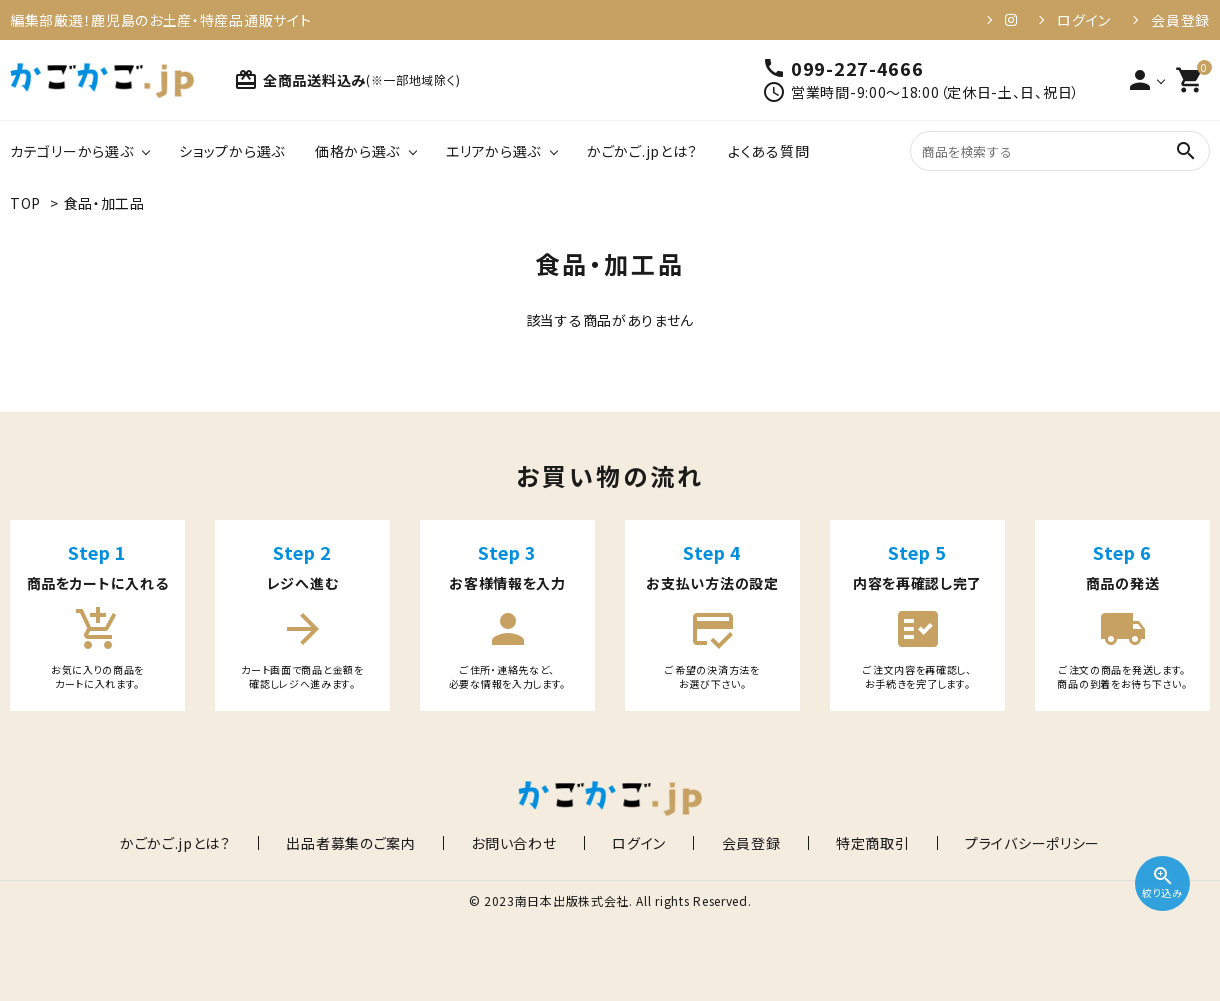 Image resolution: width=1220 pixels, height=1001 pixels. What do you see at coordinates (232, 151) in the screenshot?
I see `ショップから選ぶ` at bounding box center [232, 151].